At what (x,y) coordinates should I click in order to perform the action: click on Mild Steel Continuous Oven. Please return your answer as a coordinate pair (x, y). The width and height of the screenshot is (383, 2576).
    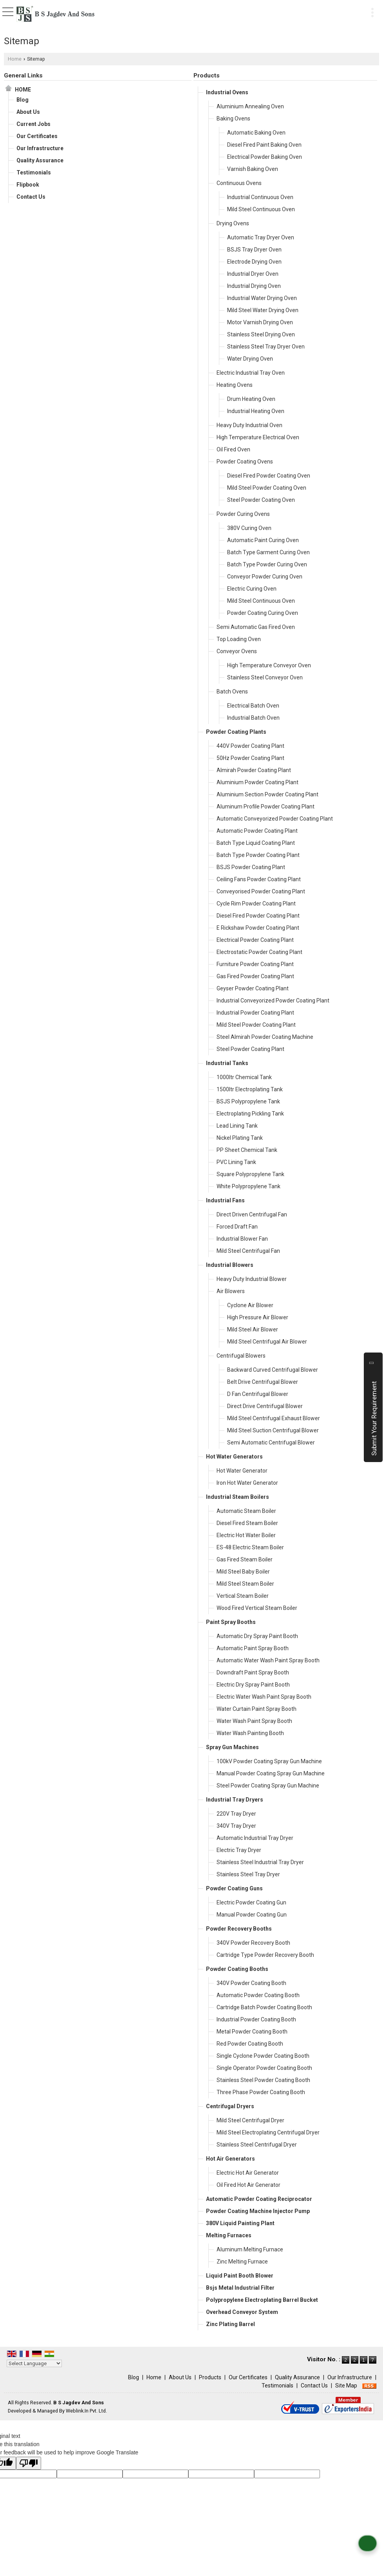
    Looking at the image, I should click on (261, 209).